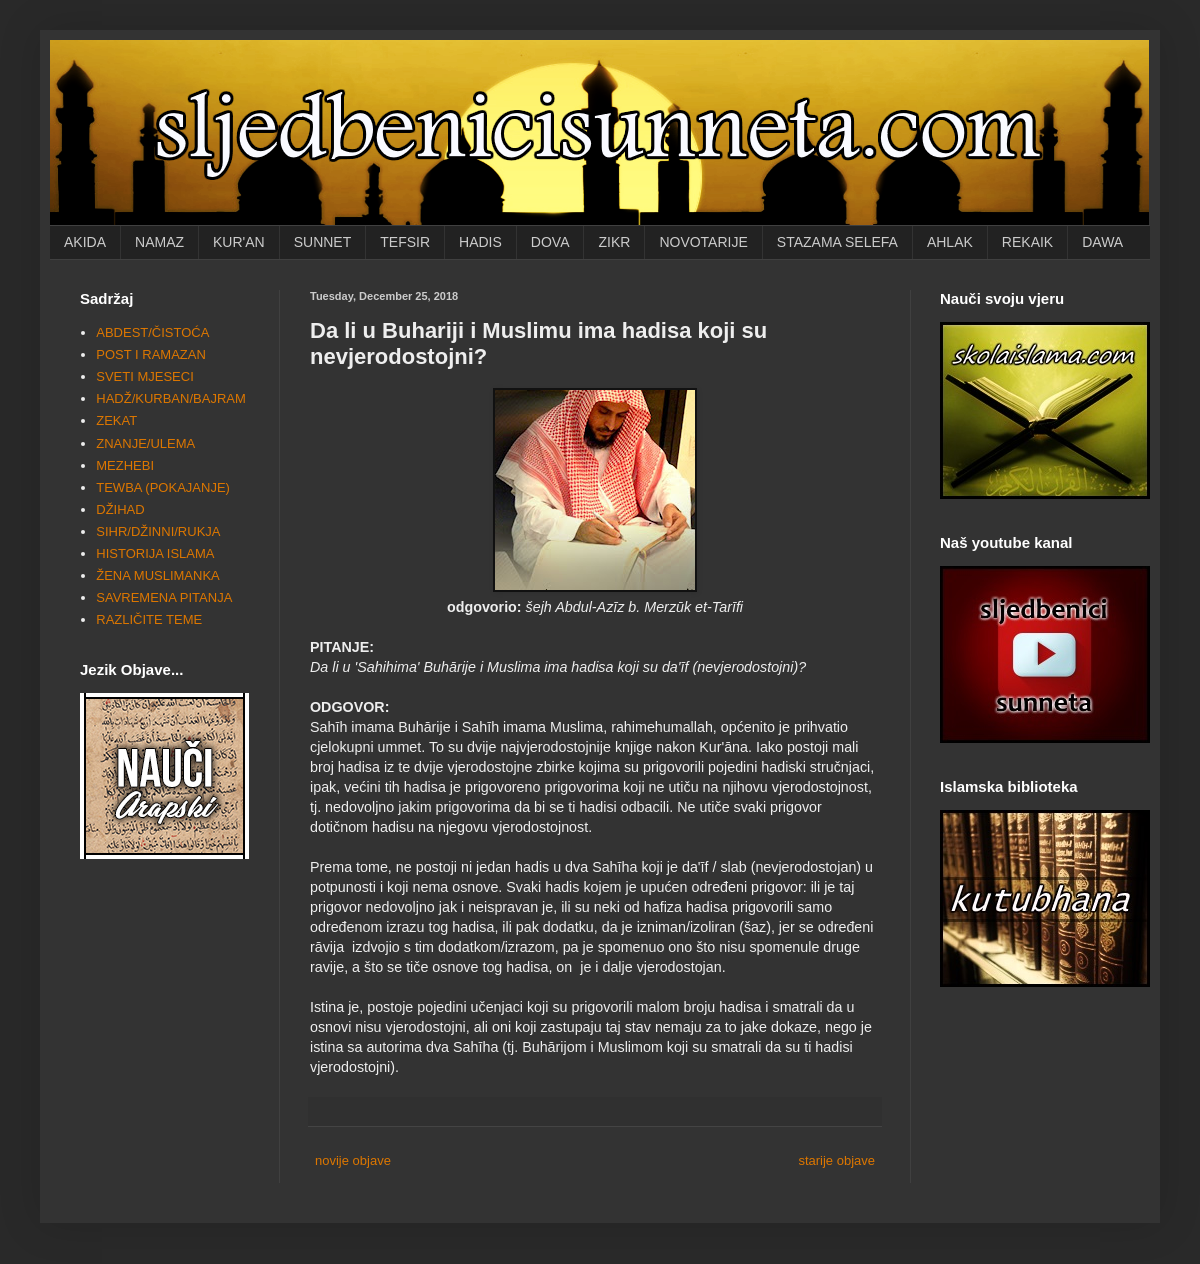 Image resolution: width=1200 pixels, height=1264 pixels. Describe the element at coordinates (703, 242) in the screenshot. I see `NOVOTARIJE` at that location.